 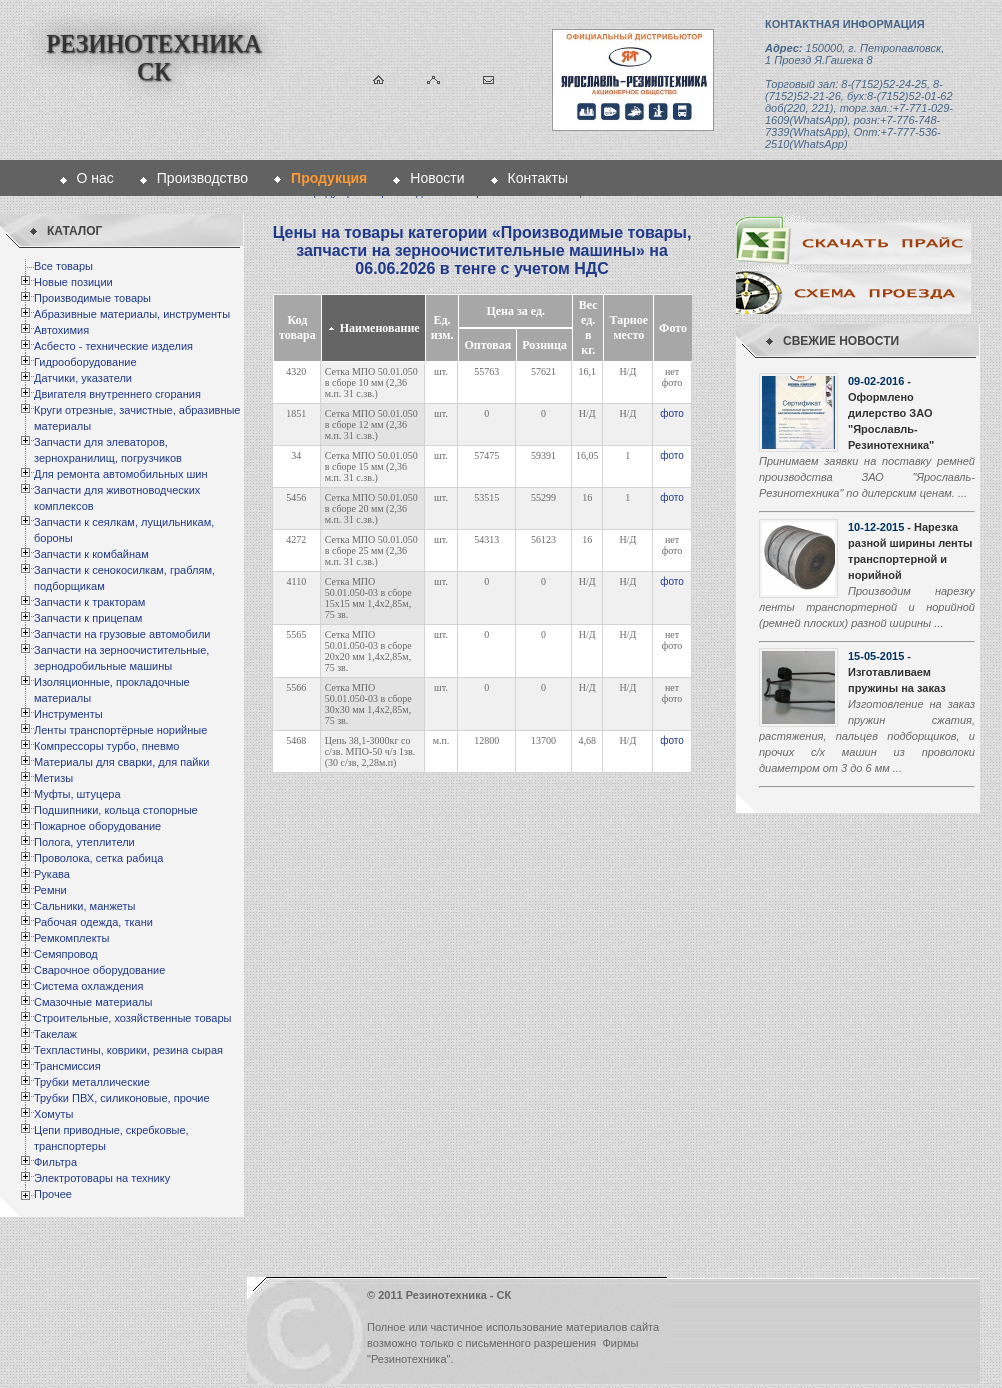 I want to click on Прочее, so click(x=53, y=1194).